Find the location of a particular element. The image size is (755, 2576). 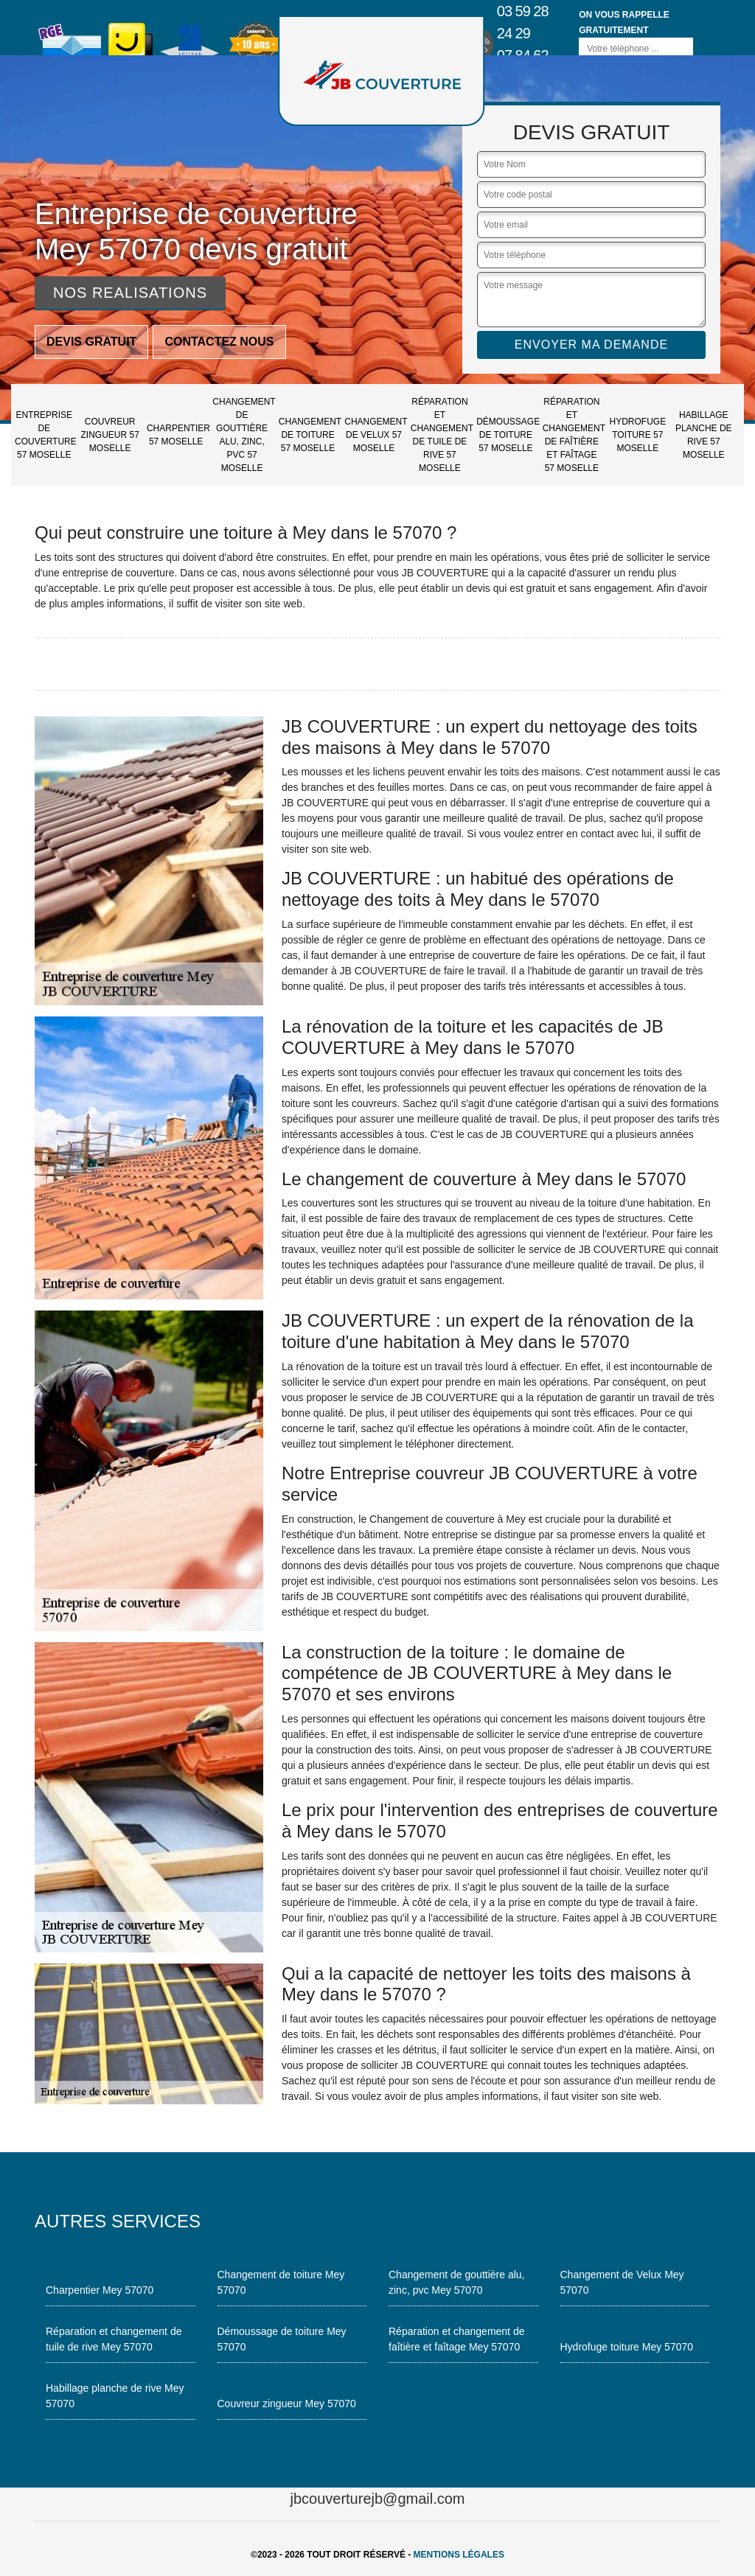

Charpentier 57 Moselle is located at coordinates (178, 435).